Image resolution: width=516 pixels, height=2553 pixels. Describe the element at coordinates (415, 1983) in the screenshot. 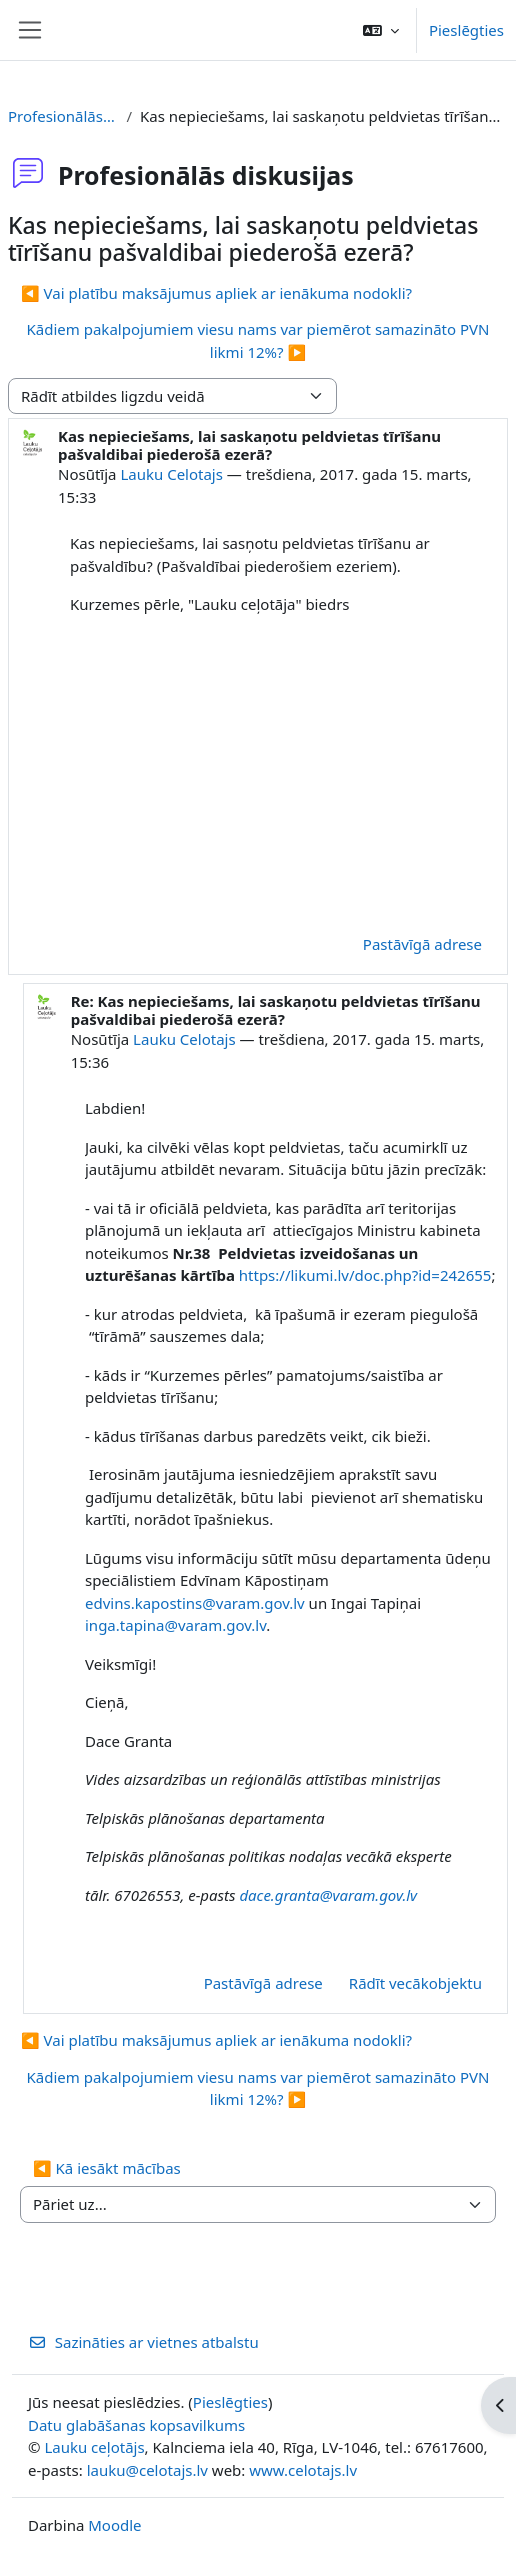

I see `Rādīt vecākobjektu [menuitem]` at that location.